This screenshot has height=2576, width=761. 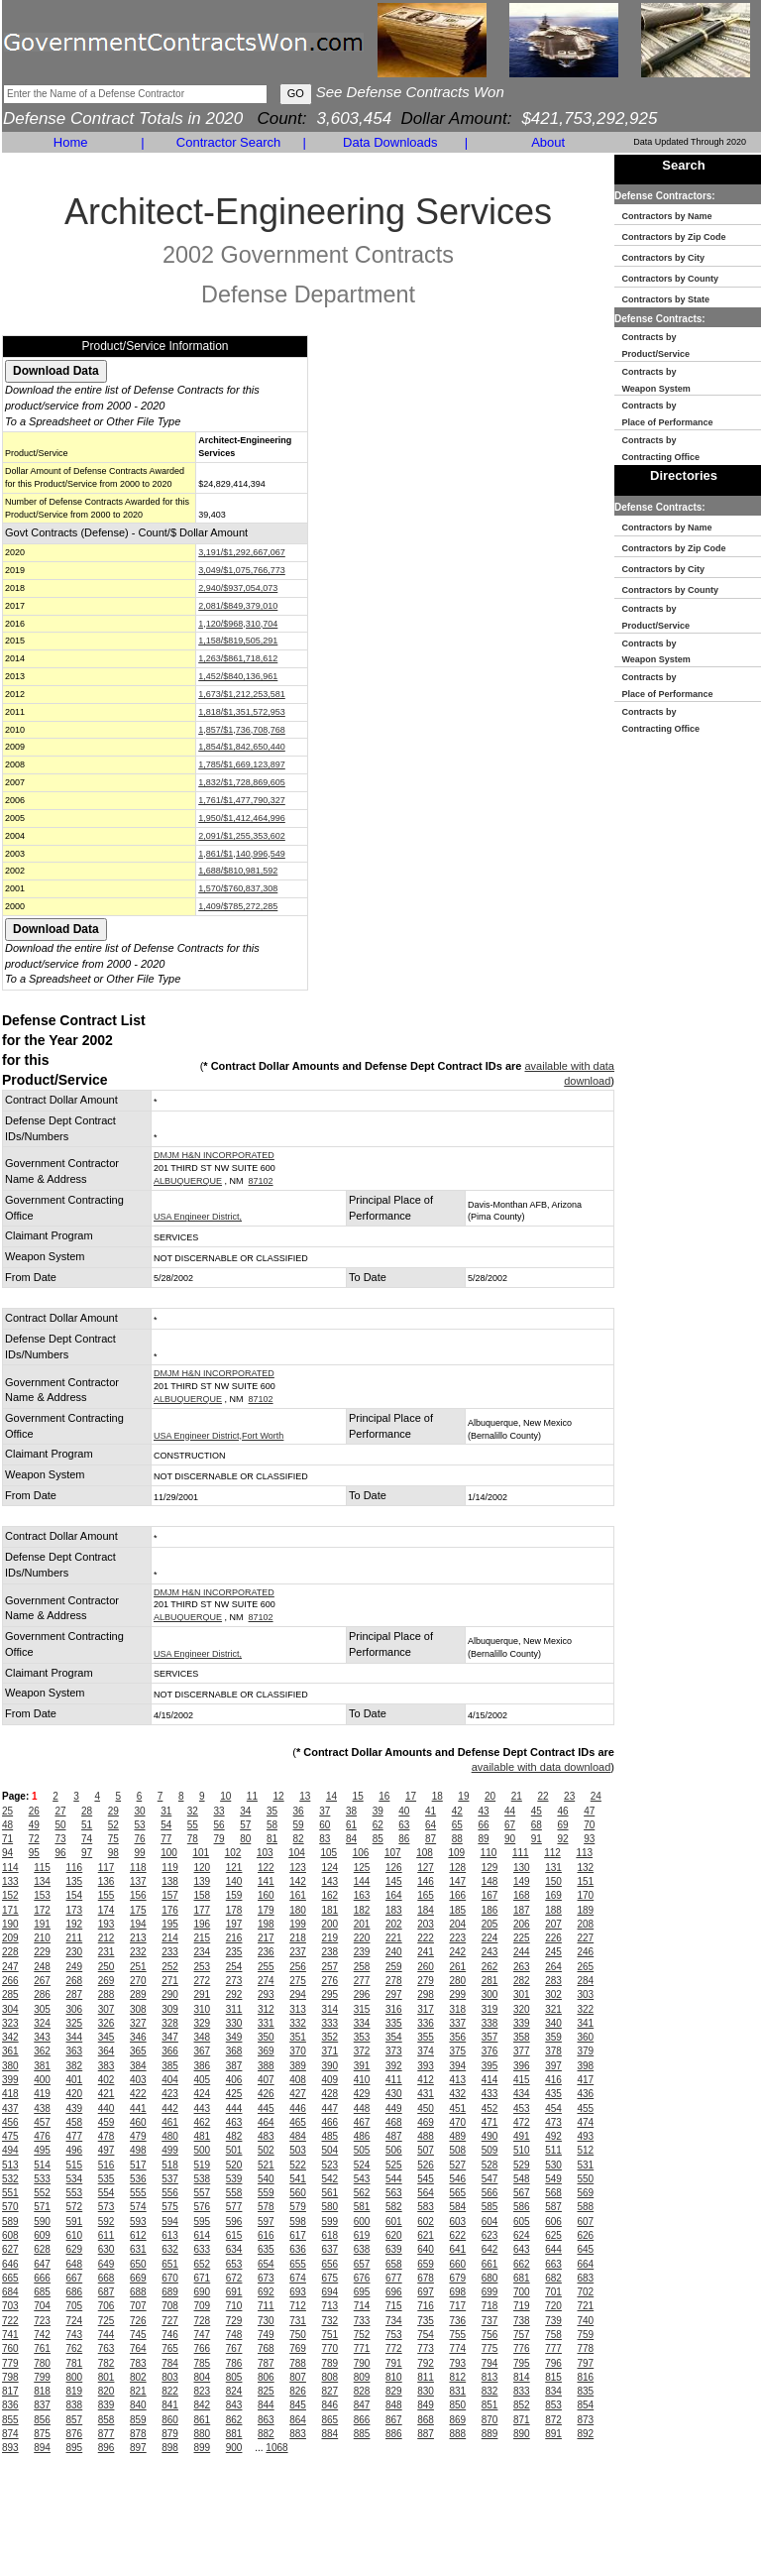 What do you see at coordinates (234, 2377) in the screenshot?
I see `805` at bounding box center [234, 2377].